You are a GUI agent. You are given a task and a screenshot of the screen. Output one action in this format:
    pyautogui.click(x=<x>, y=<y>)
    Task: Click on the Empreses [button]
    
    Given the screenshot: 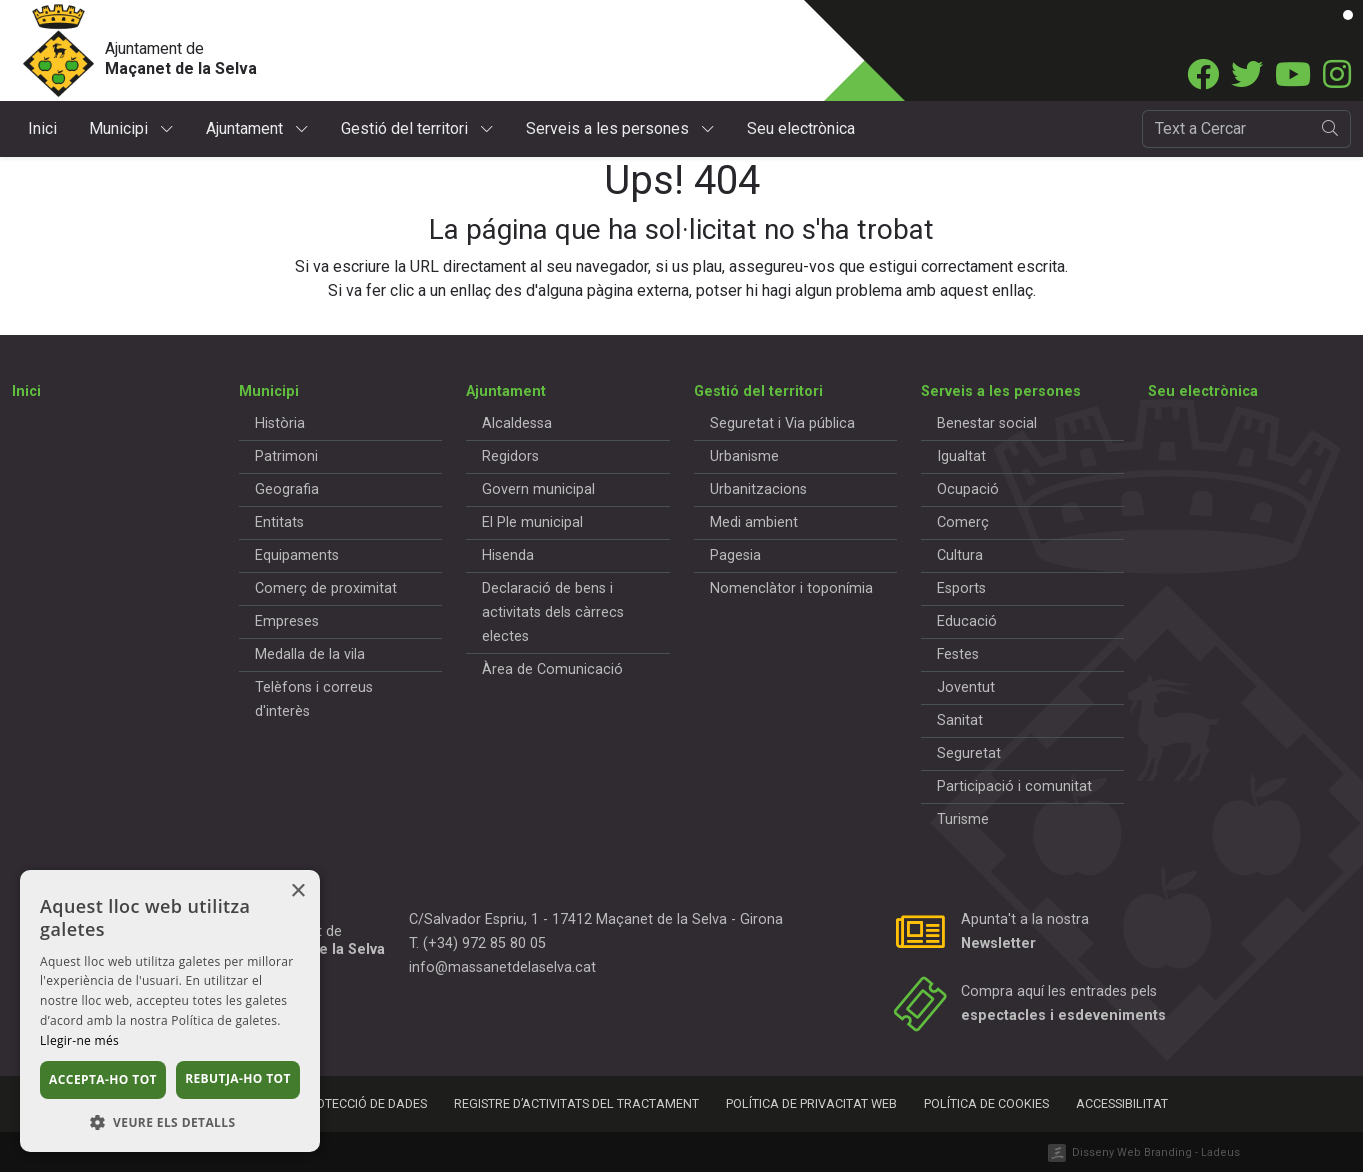 What is the action you would take?
    pyautogui.click(x=287, y=621)
    